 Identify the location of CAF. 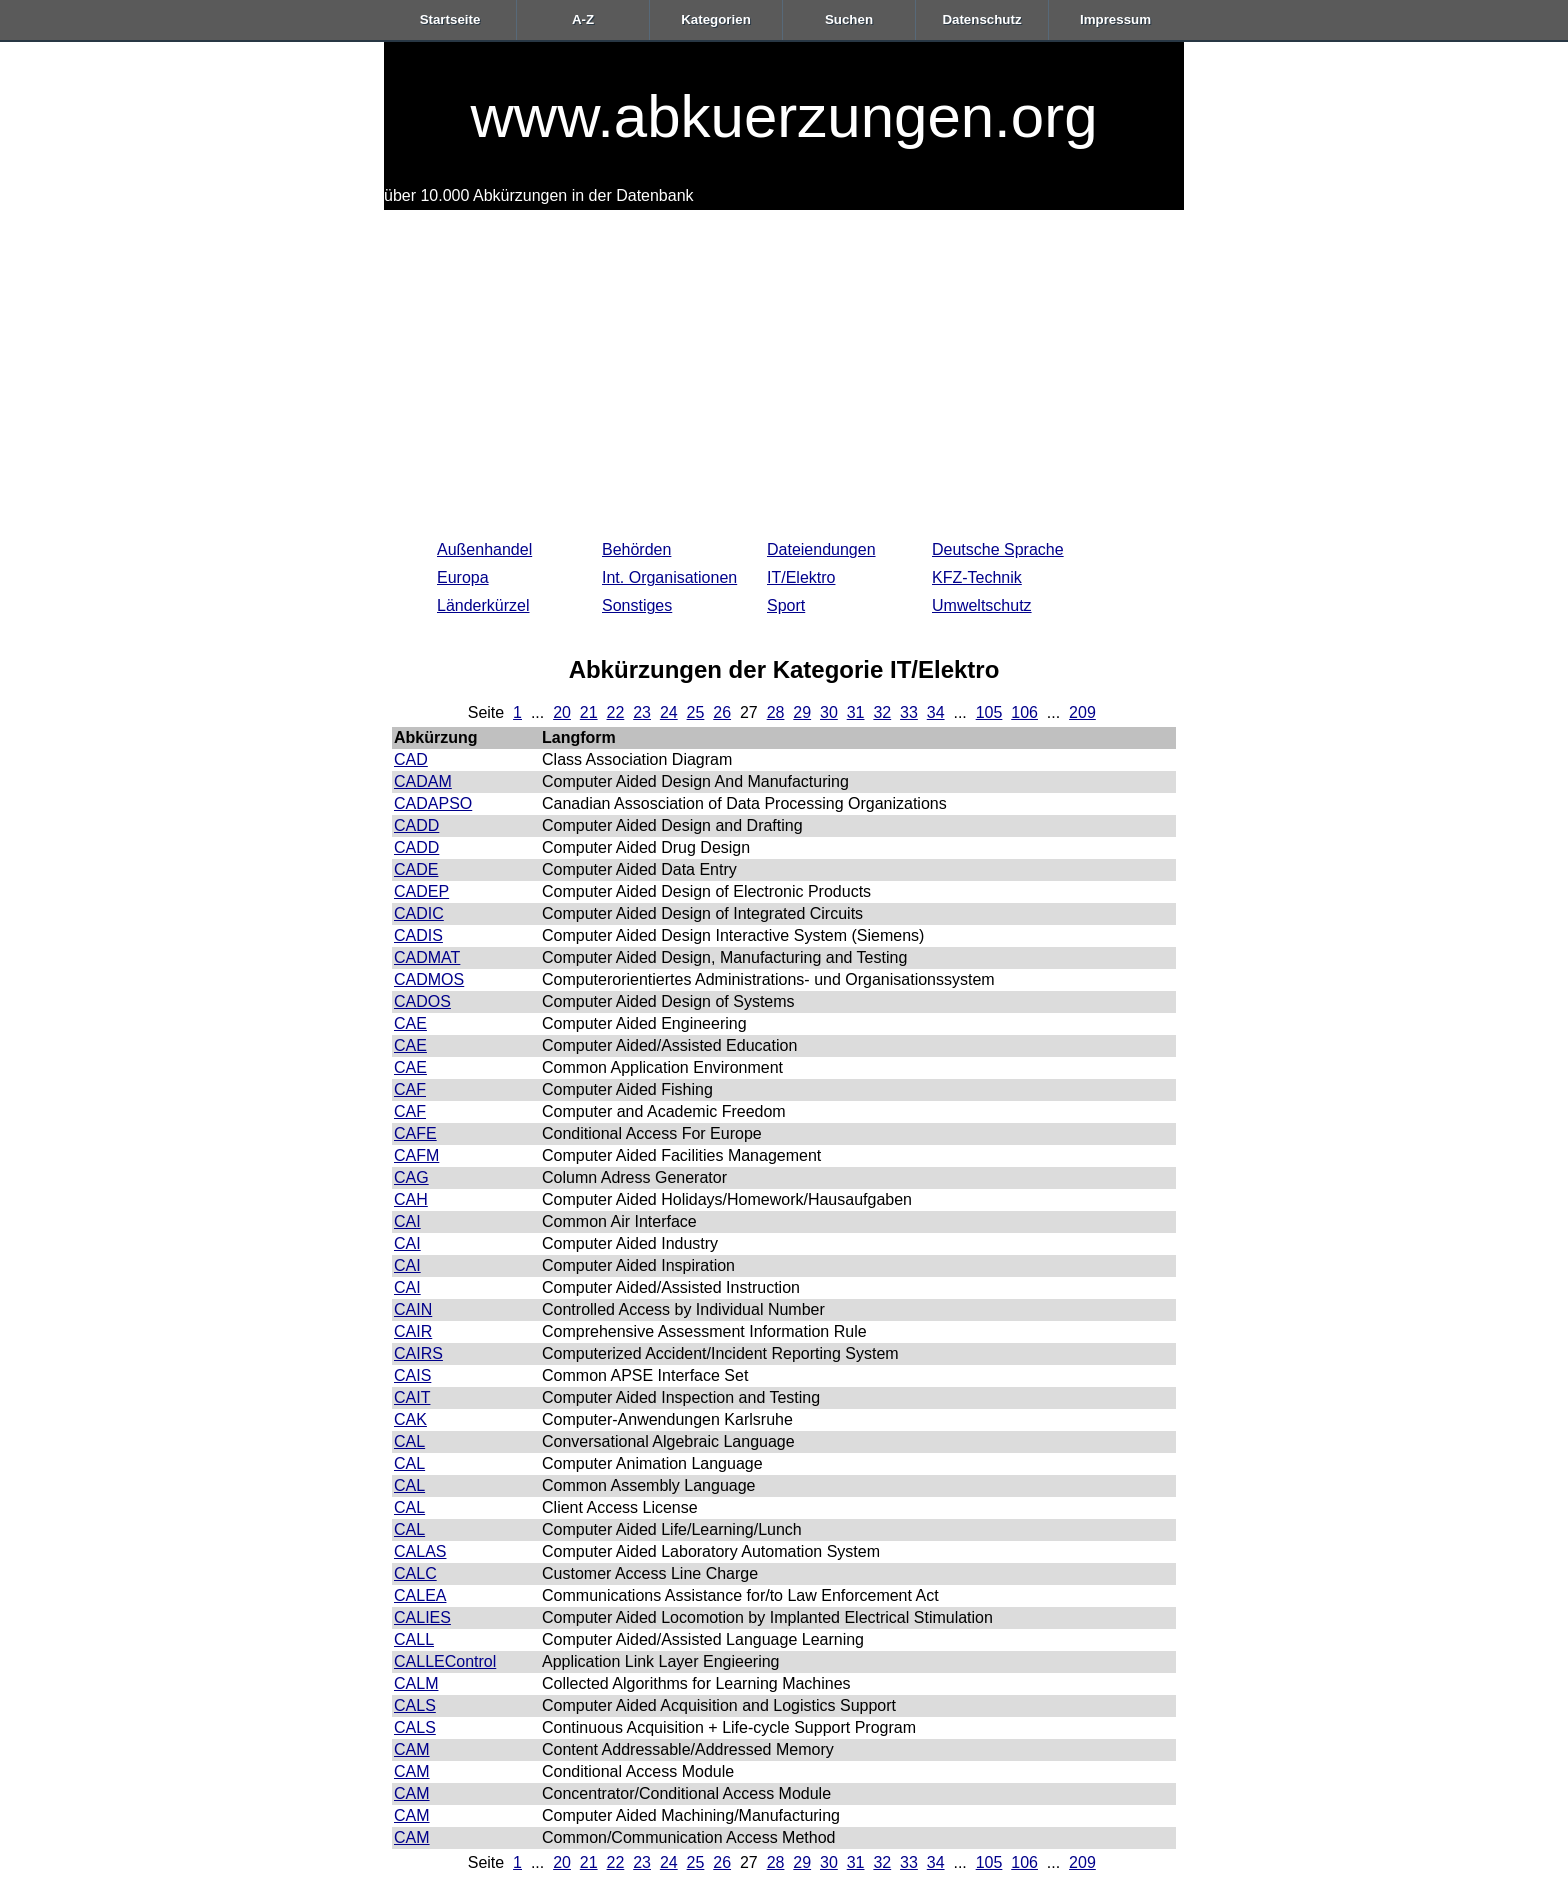
(410, 1089).